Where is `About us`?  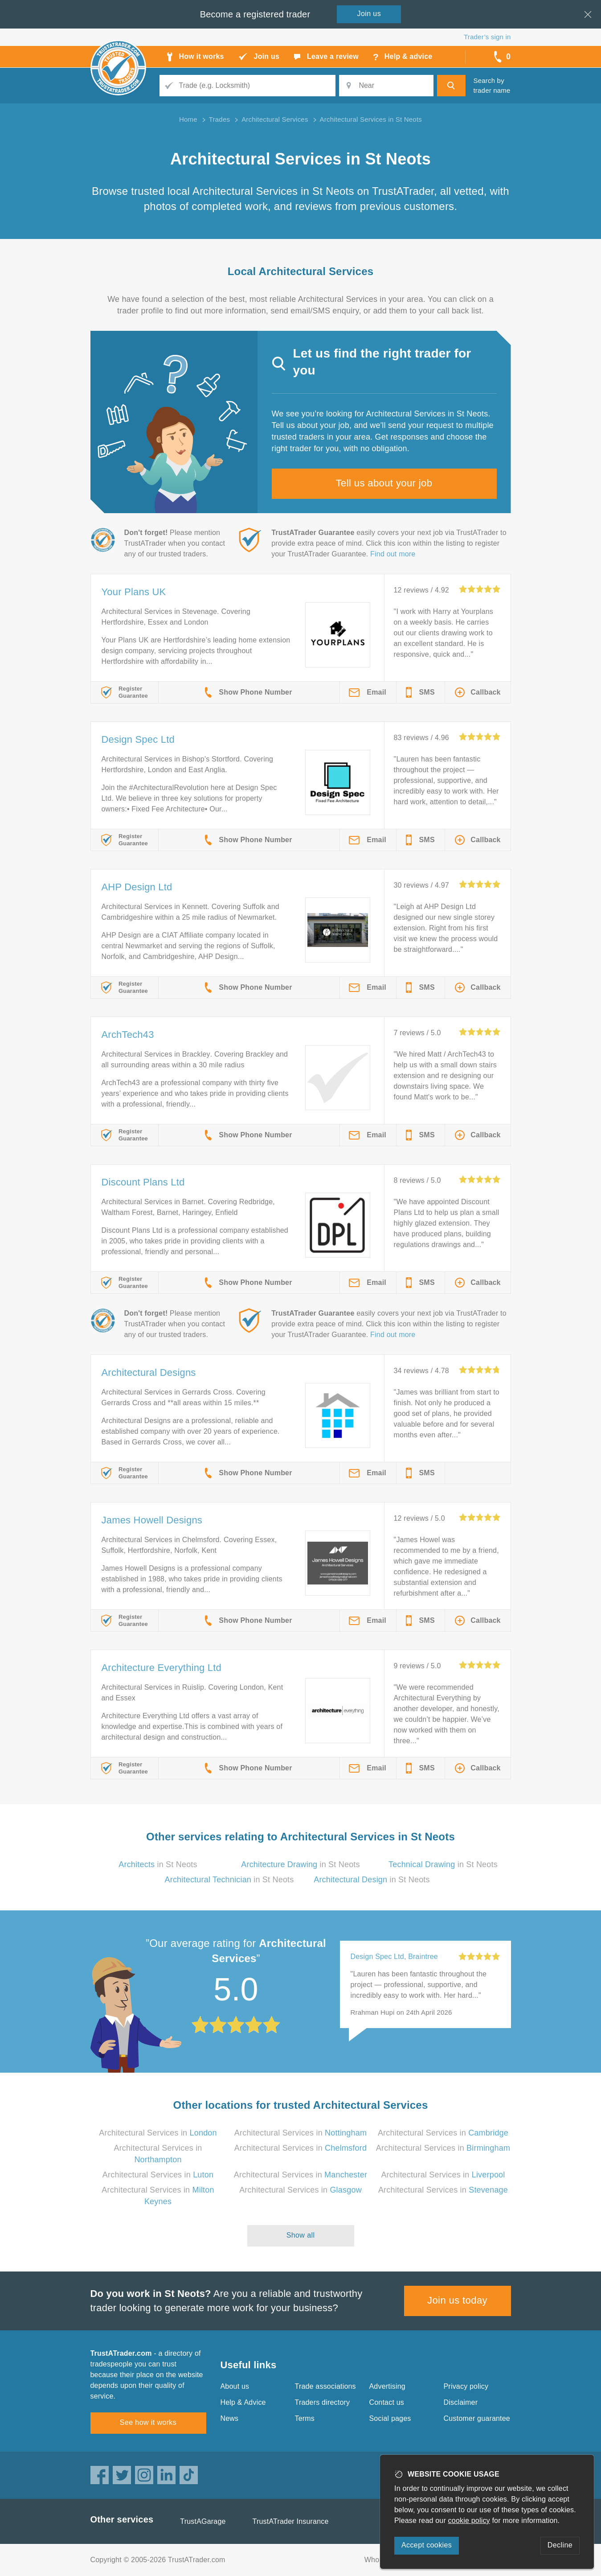 About us is located at coordinates (235, 2386).